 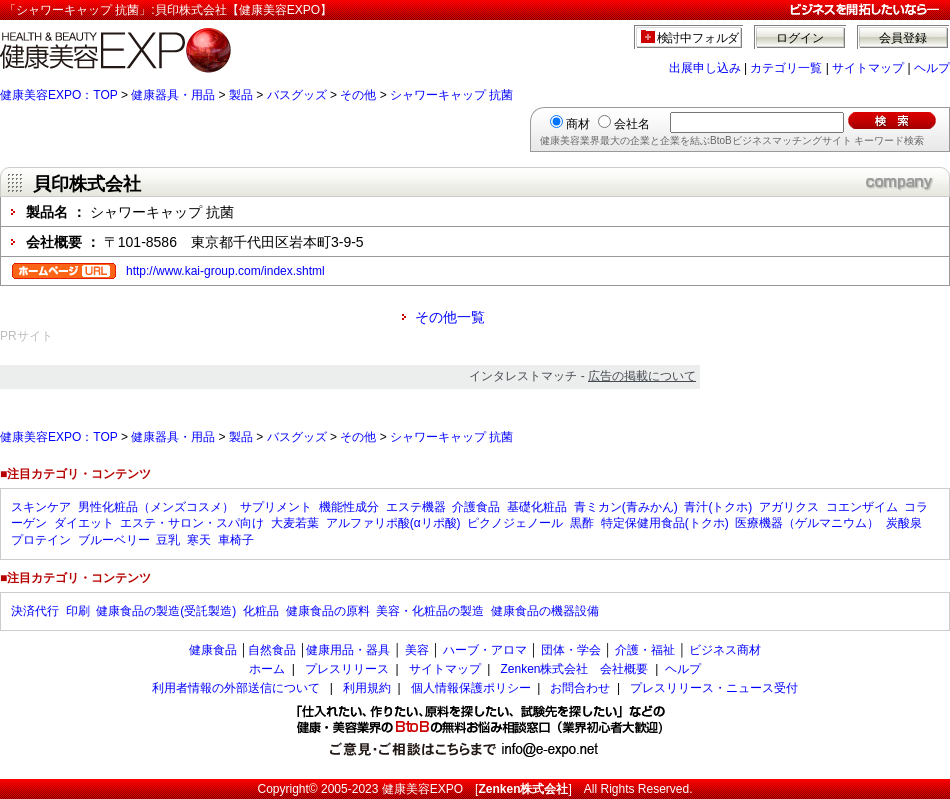 What do you see at coordinates (84, 523) in the screenshot?
I see `ダイエット` at bounding box center [84, 523].